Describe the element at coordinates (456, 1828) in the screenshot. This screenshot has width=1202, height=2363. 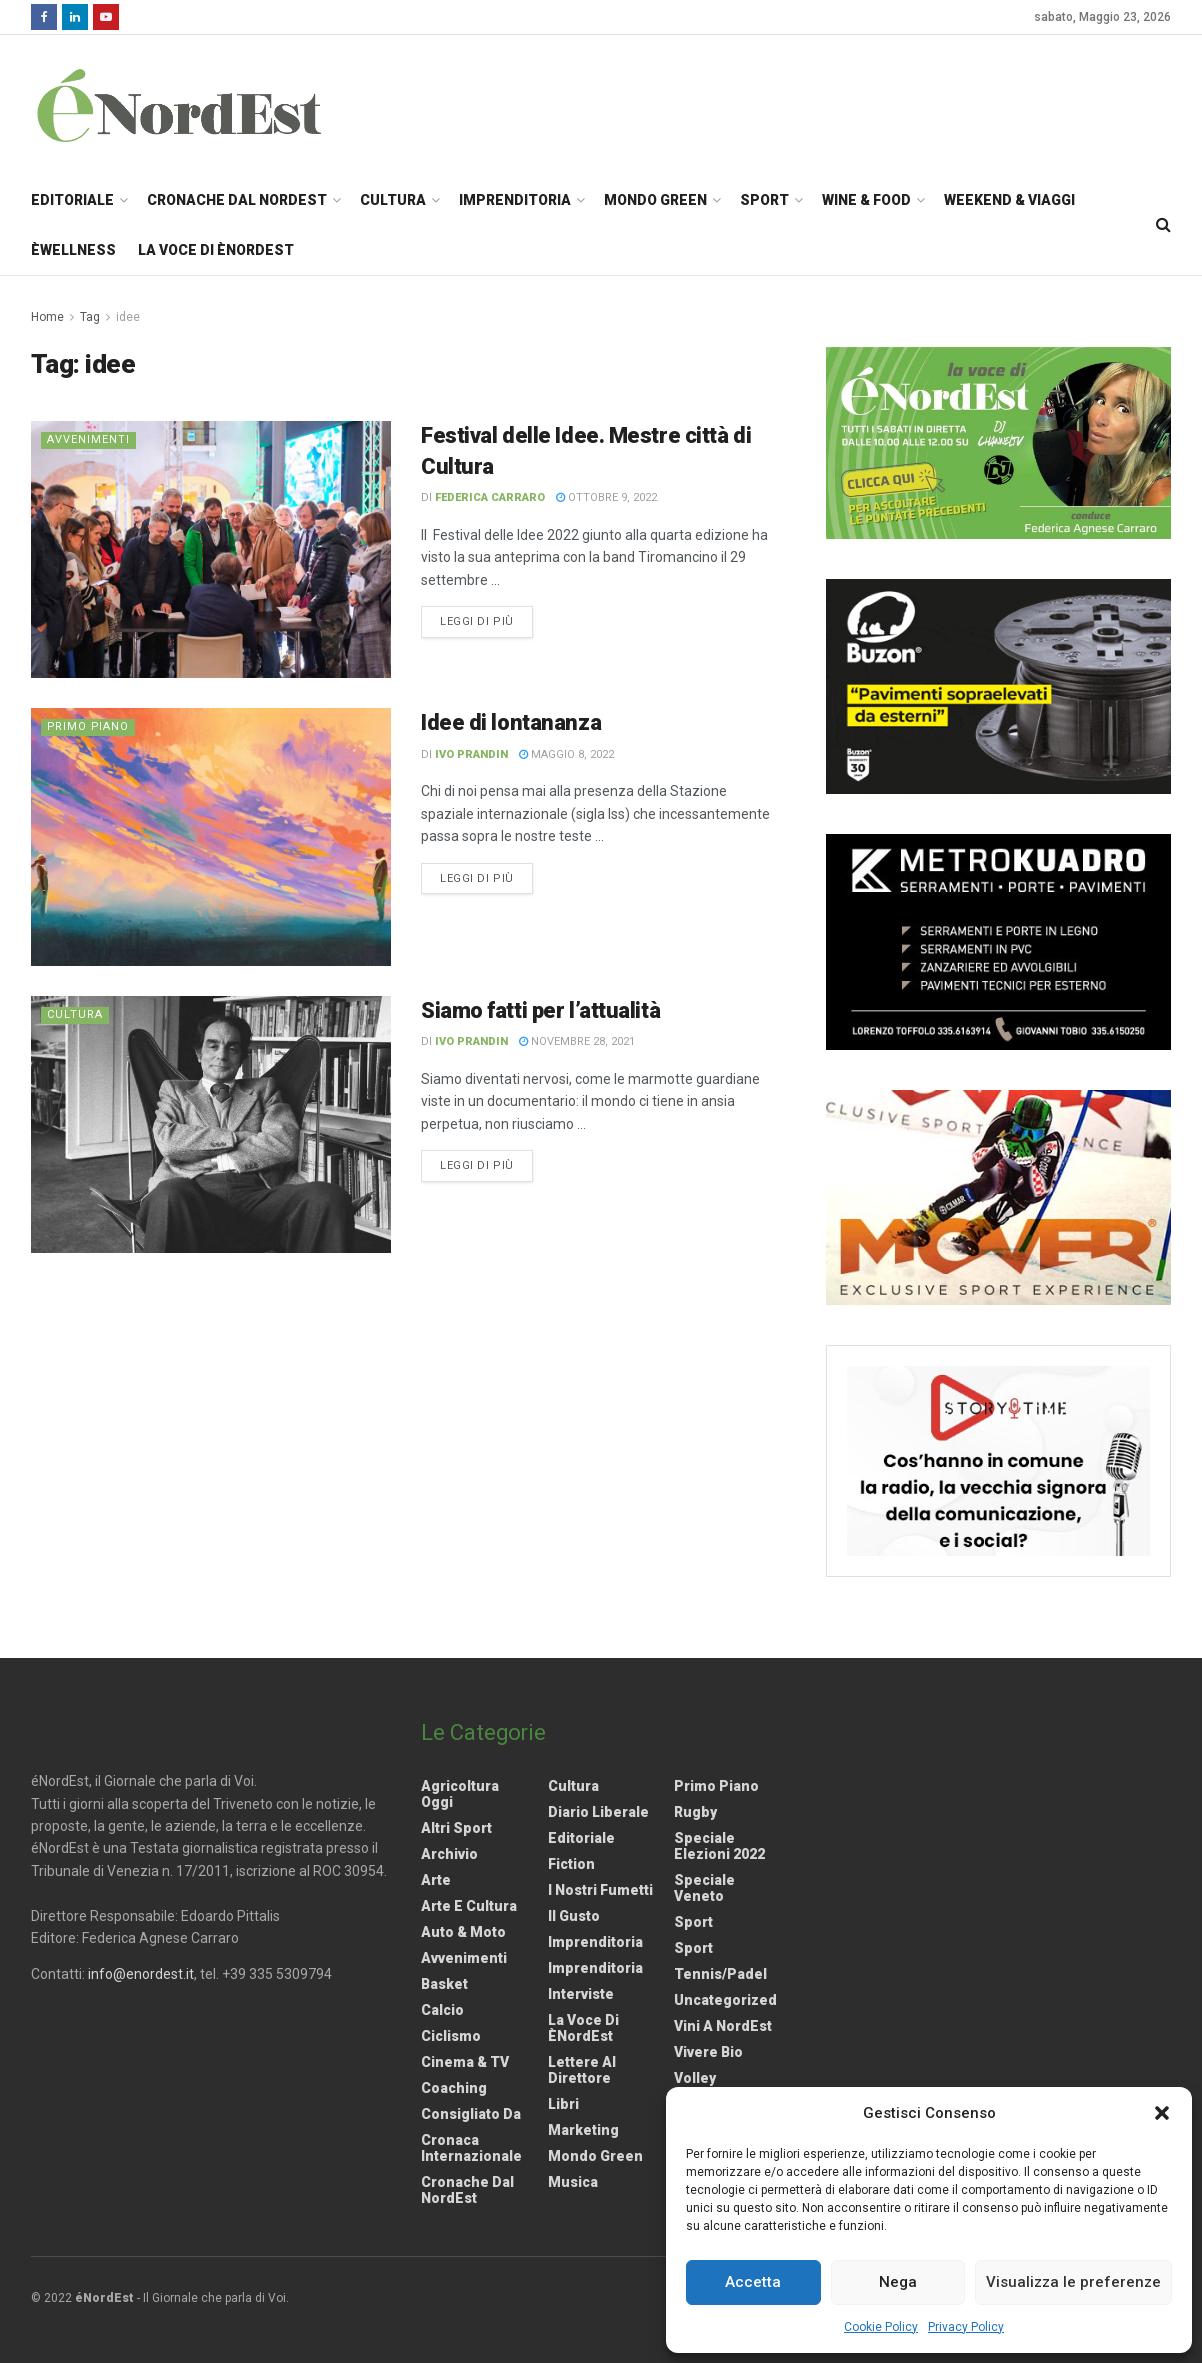
I see `Altri Sport` at that location.